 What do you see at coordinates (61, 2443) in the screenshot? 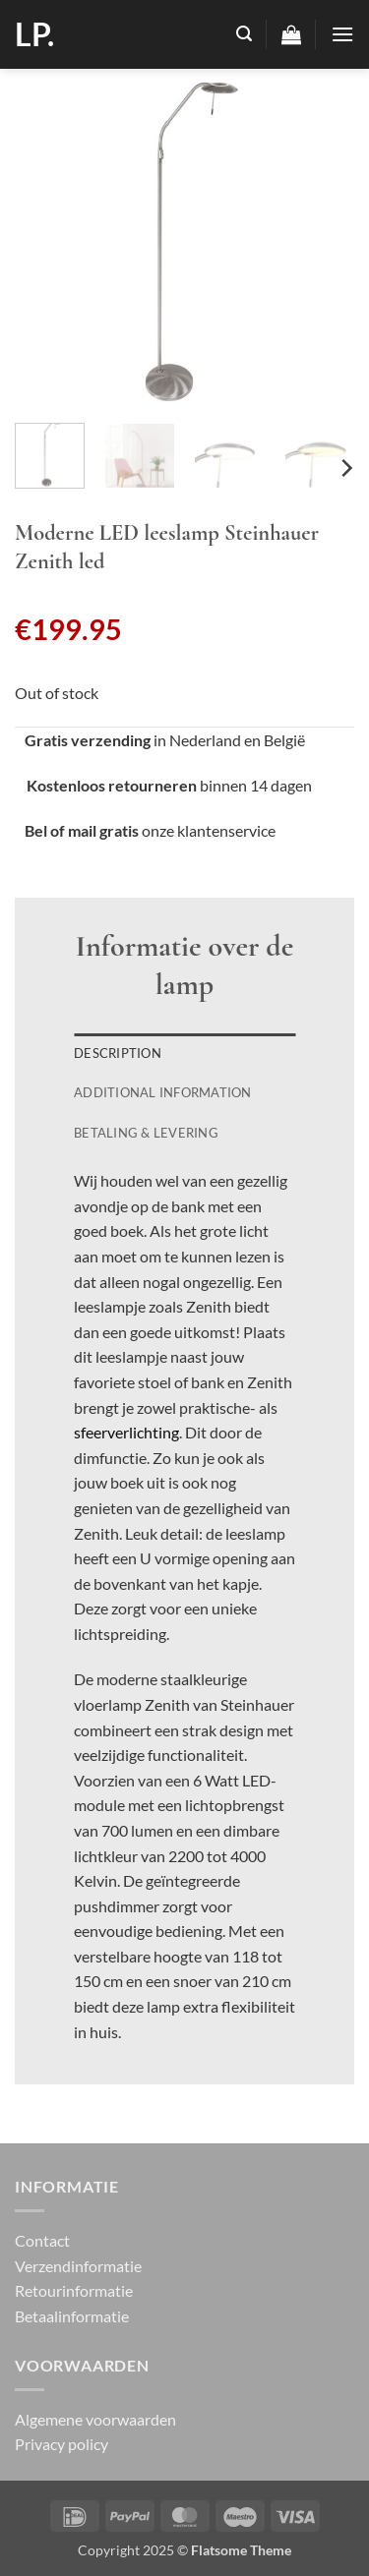
I see `Privacy policy` at bounding box center [61, 2443].